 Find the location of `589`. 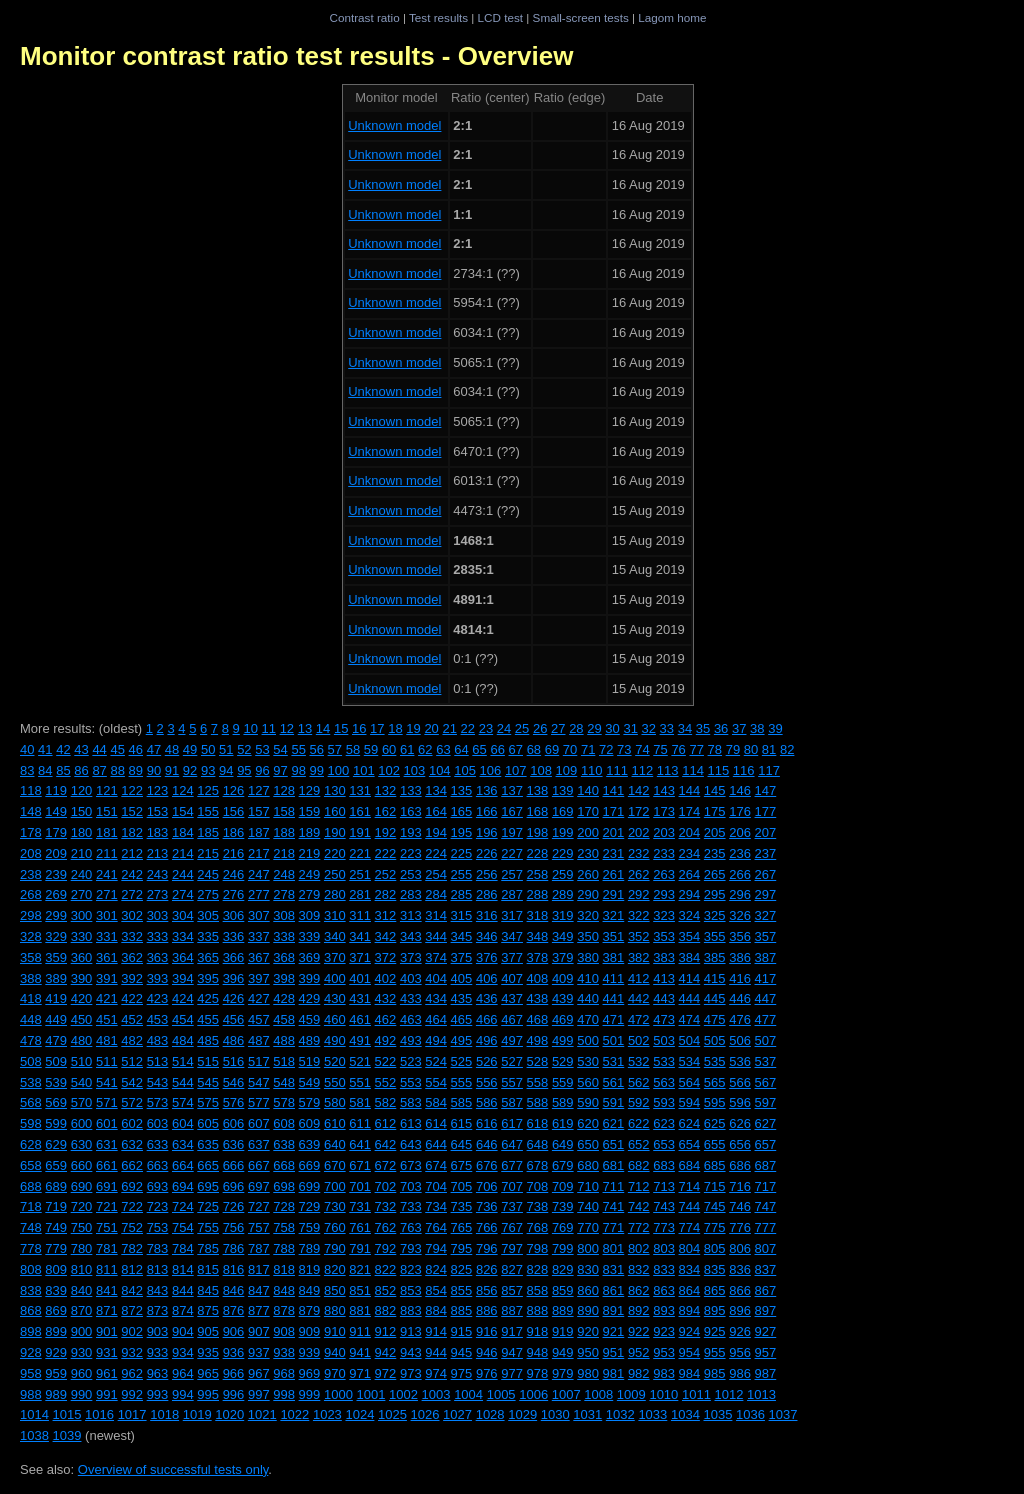

589 is located at coordinates (563, 1102).